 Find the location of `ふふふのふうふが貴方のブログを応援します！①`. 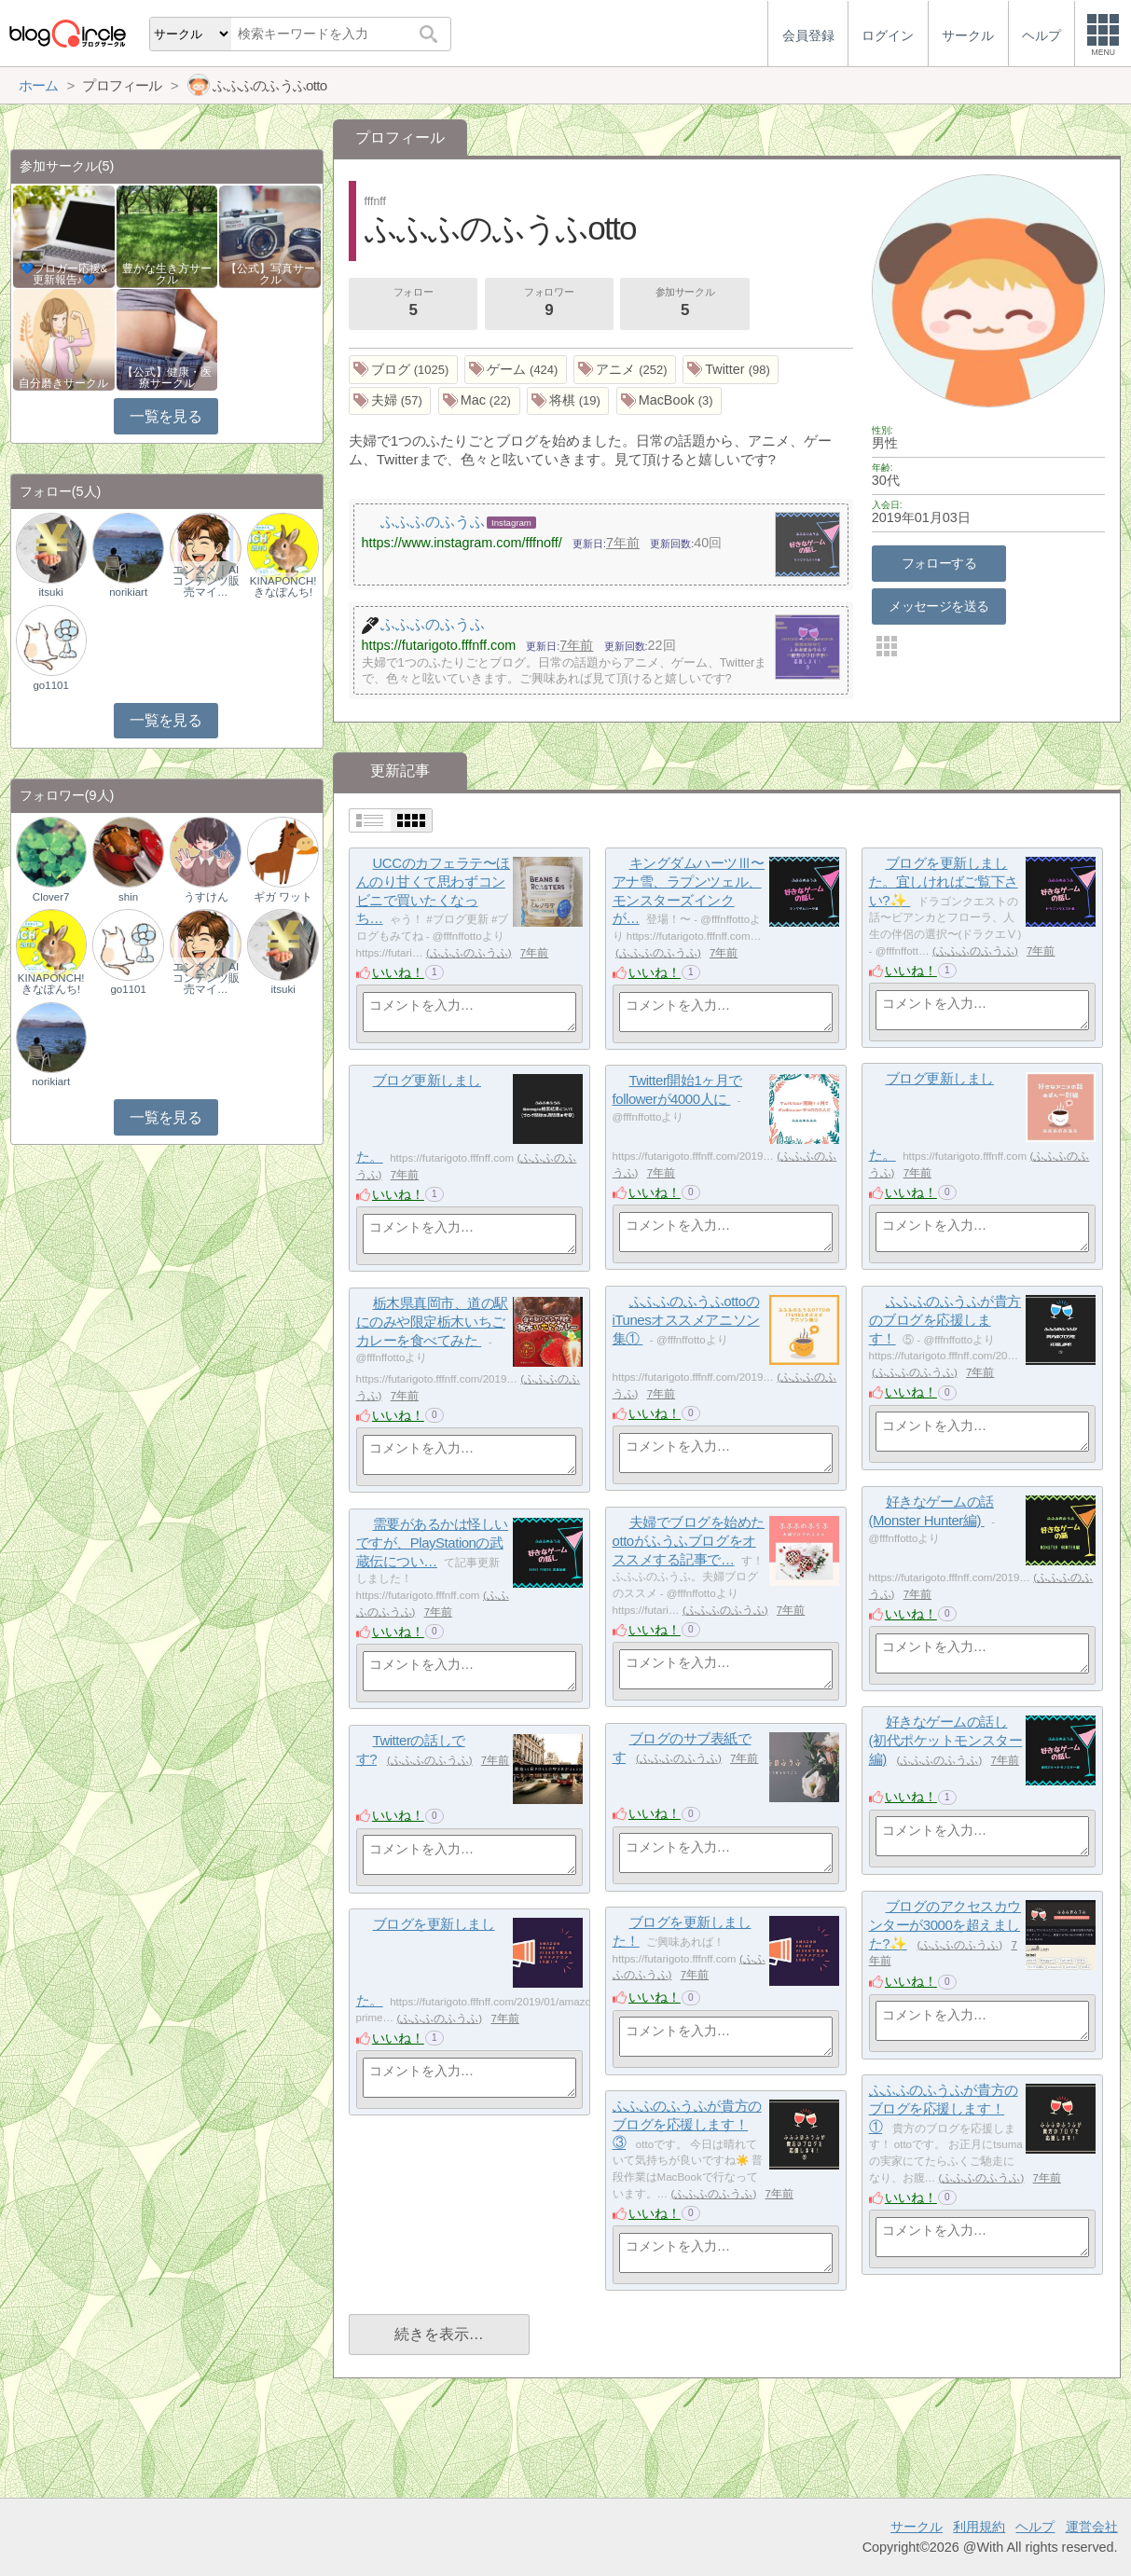

ふふふのふうふが貴方のブログを応援します！① is located at coordinates (943, 2108).